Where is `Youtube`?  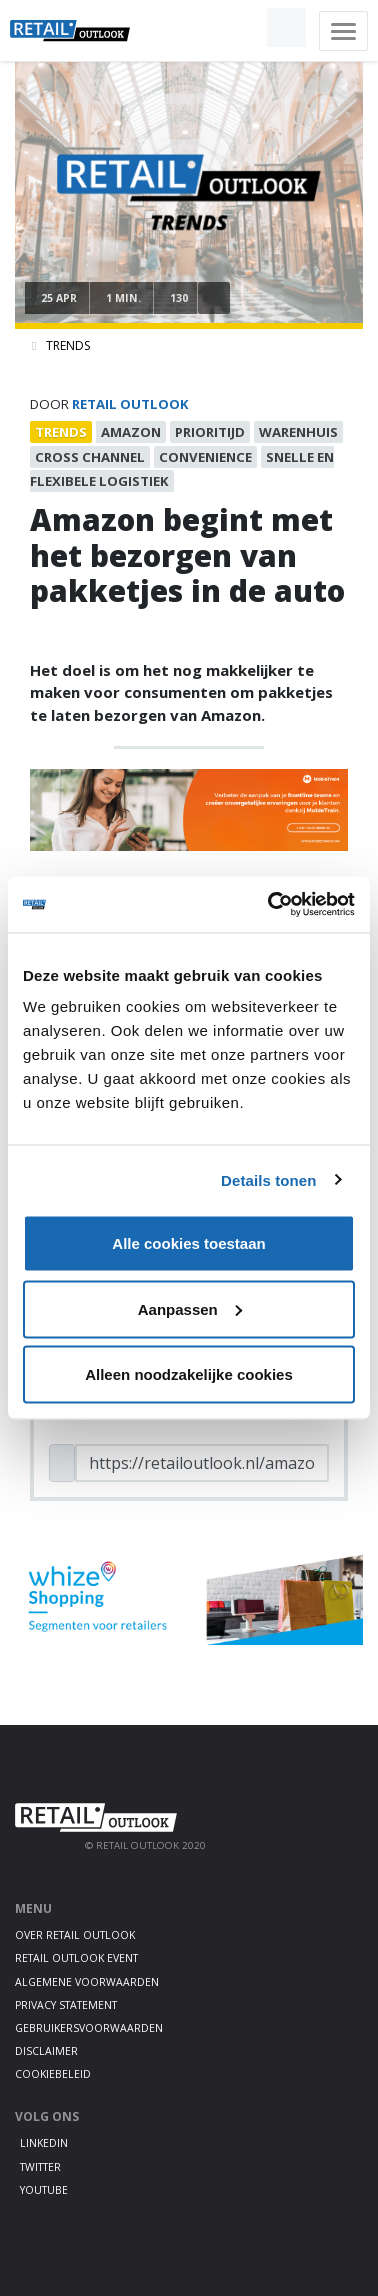 Youtube is located at coordinates (44, 2190).